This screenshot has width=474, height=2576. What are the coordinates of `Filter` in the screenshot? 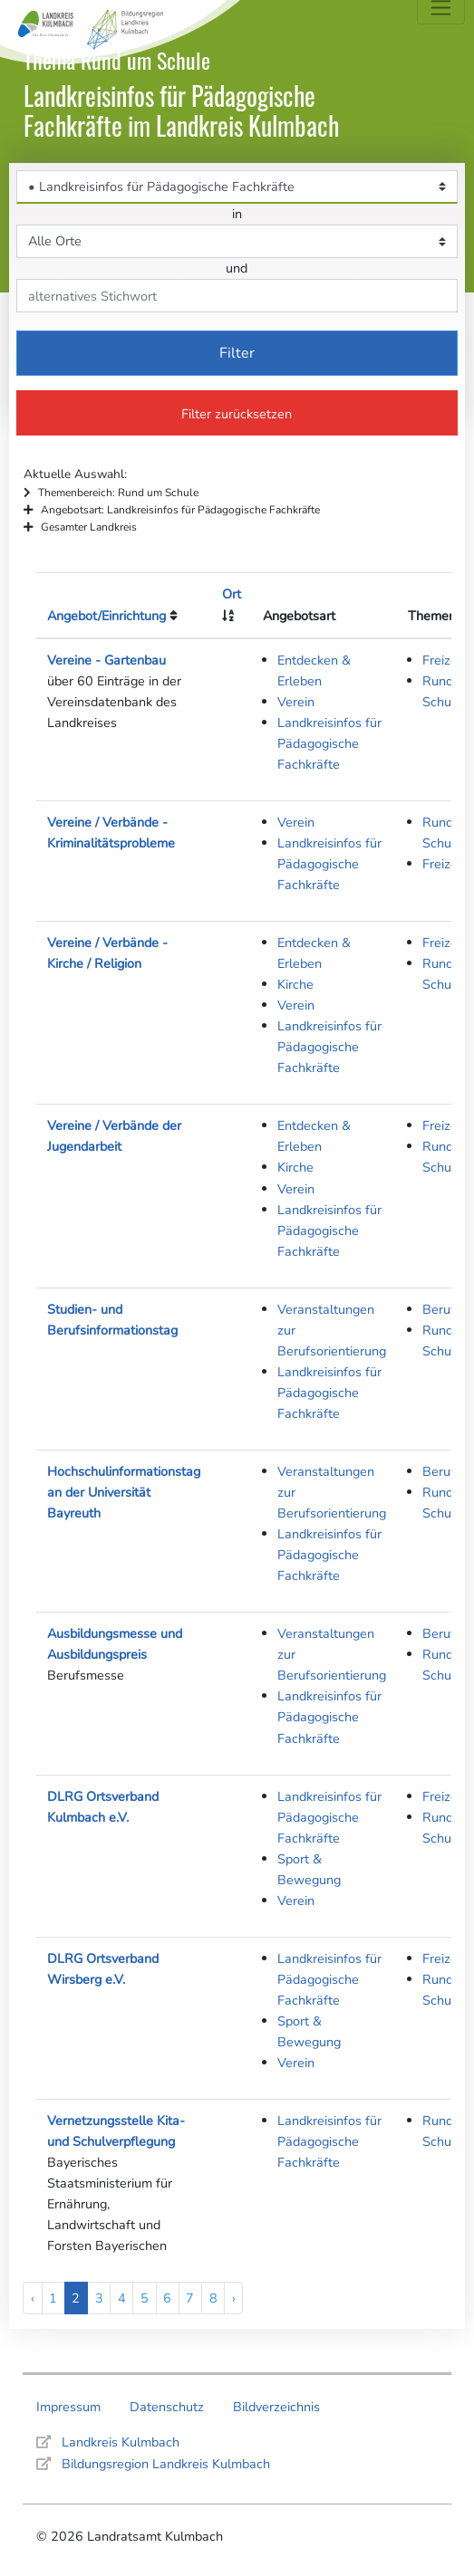 It's located at (237, 353).